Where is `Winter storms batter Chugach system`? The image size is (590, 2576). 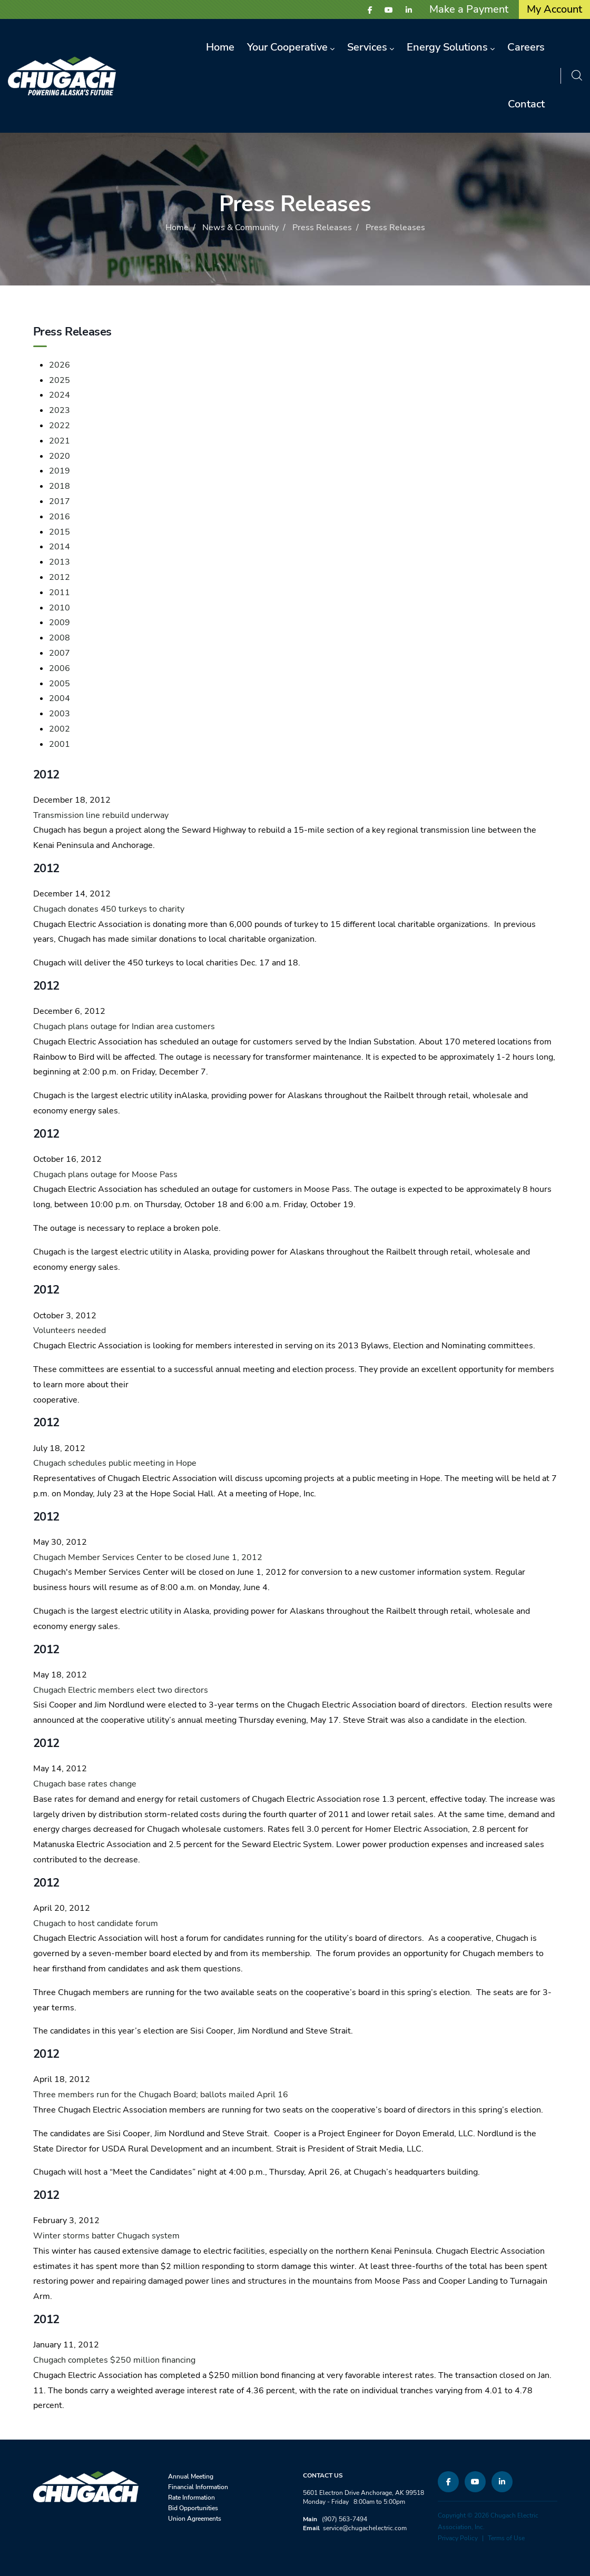
Winter storms batter Chugach system is located at coordinates (106, 2236).